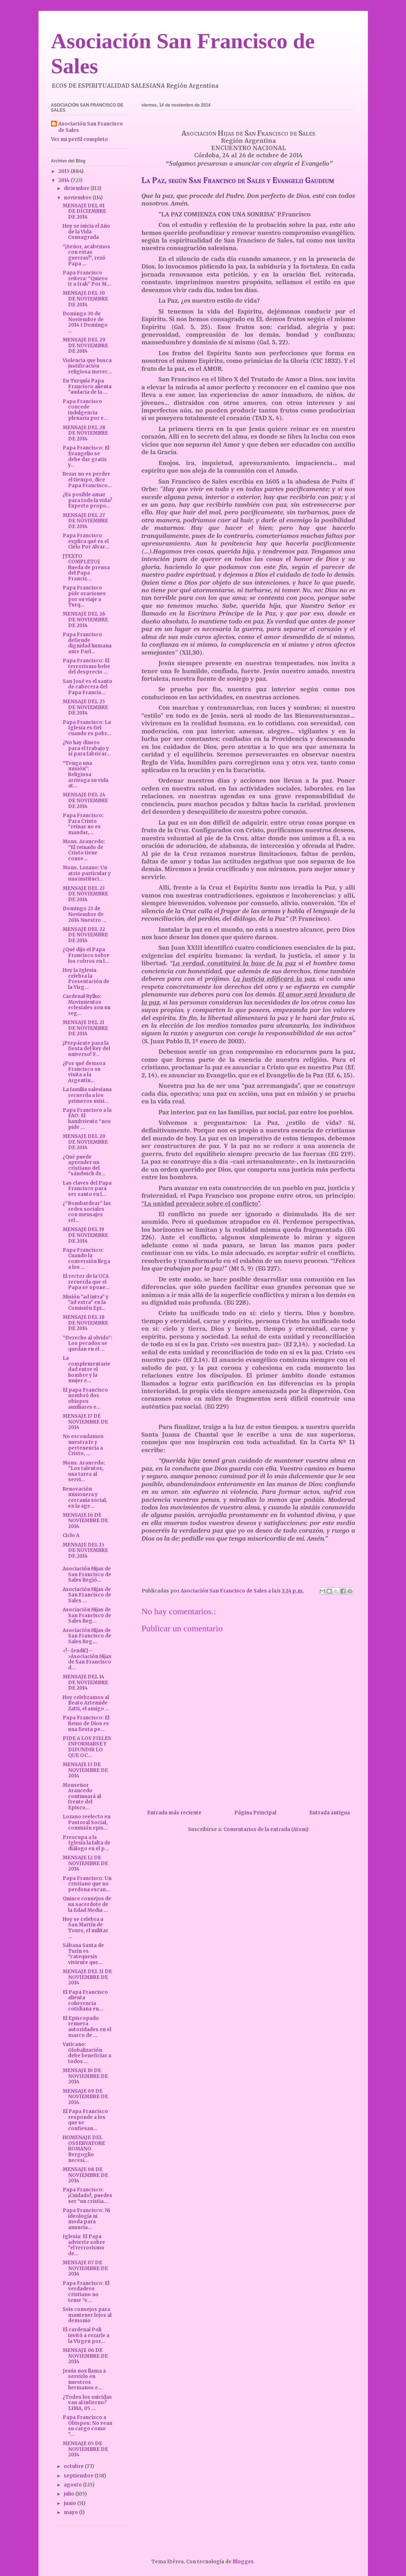  Describe the element at coordinates (64, 180) in the screenshot. I see `2014` at that location.